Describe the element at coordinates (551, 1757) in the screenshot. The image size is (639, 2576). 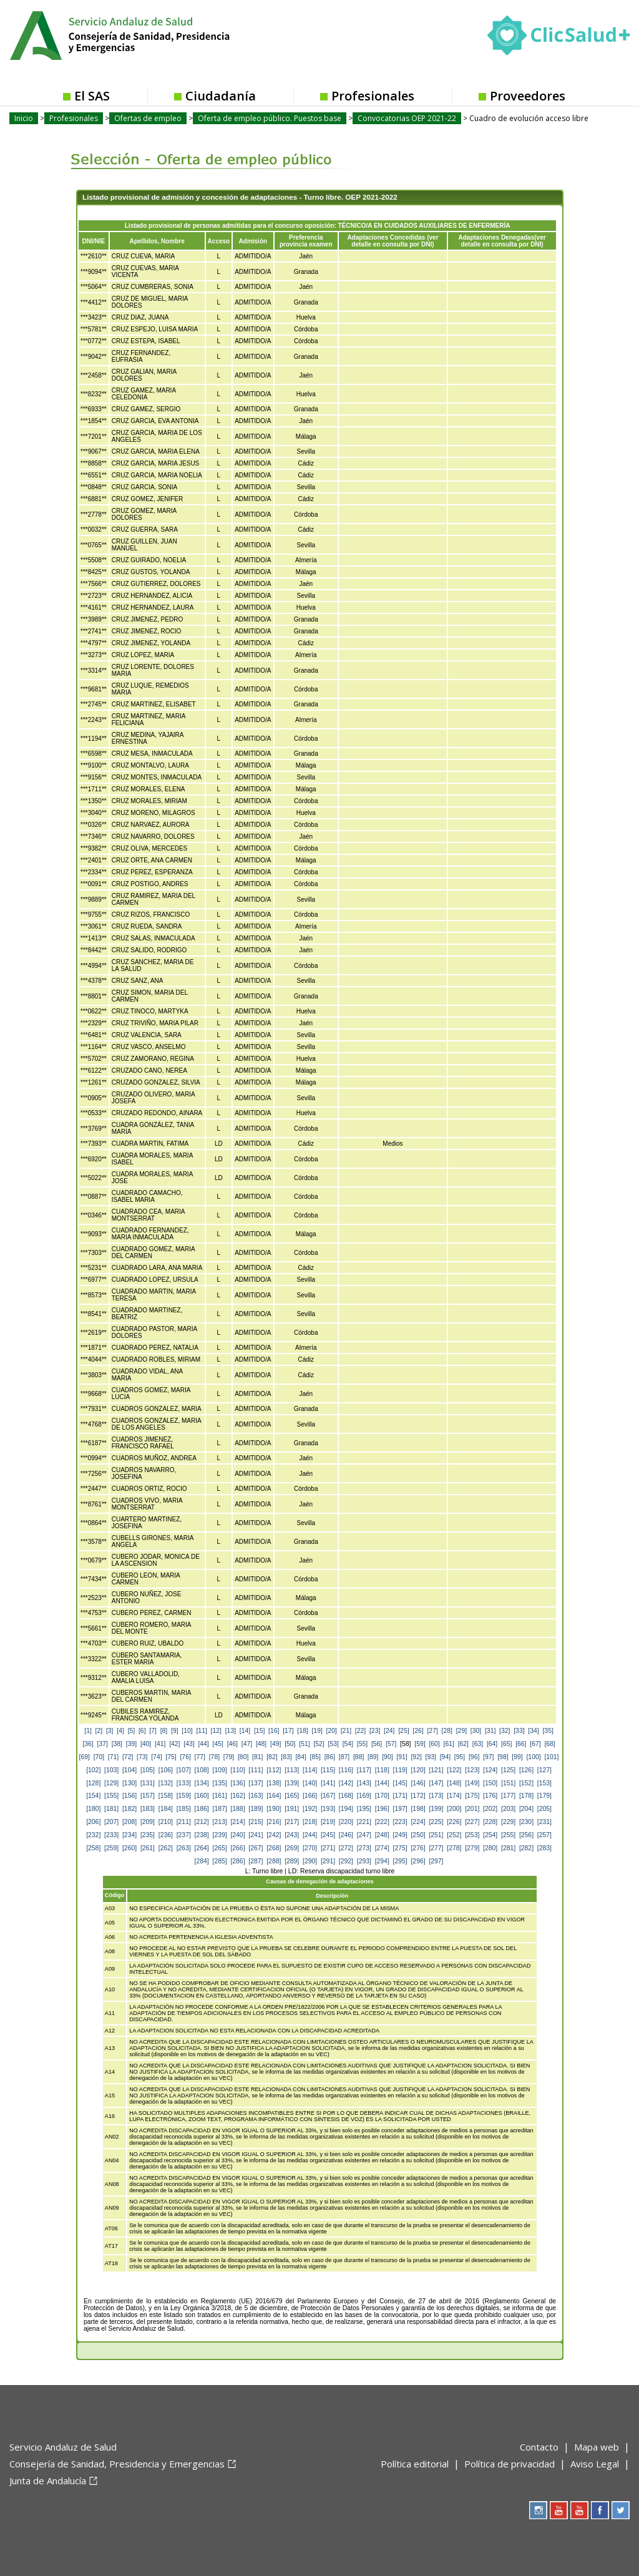
I see `[101]` at that location.